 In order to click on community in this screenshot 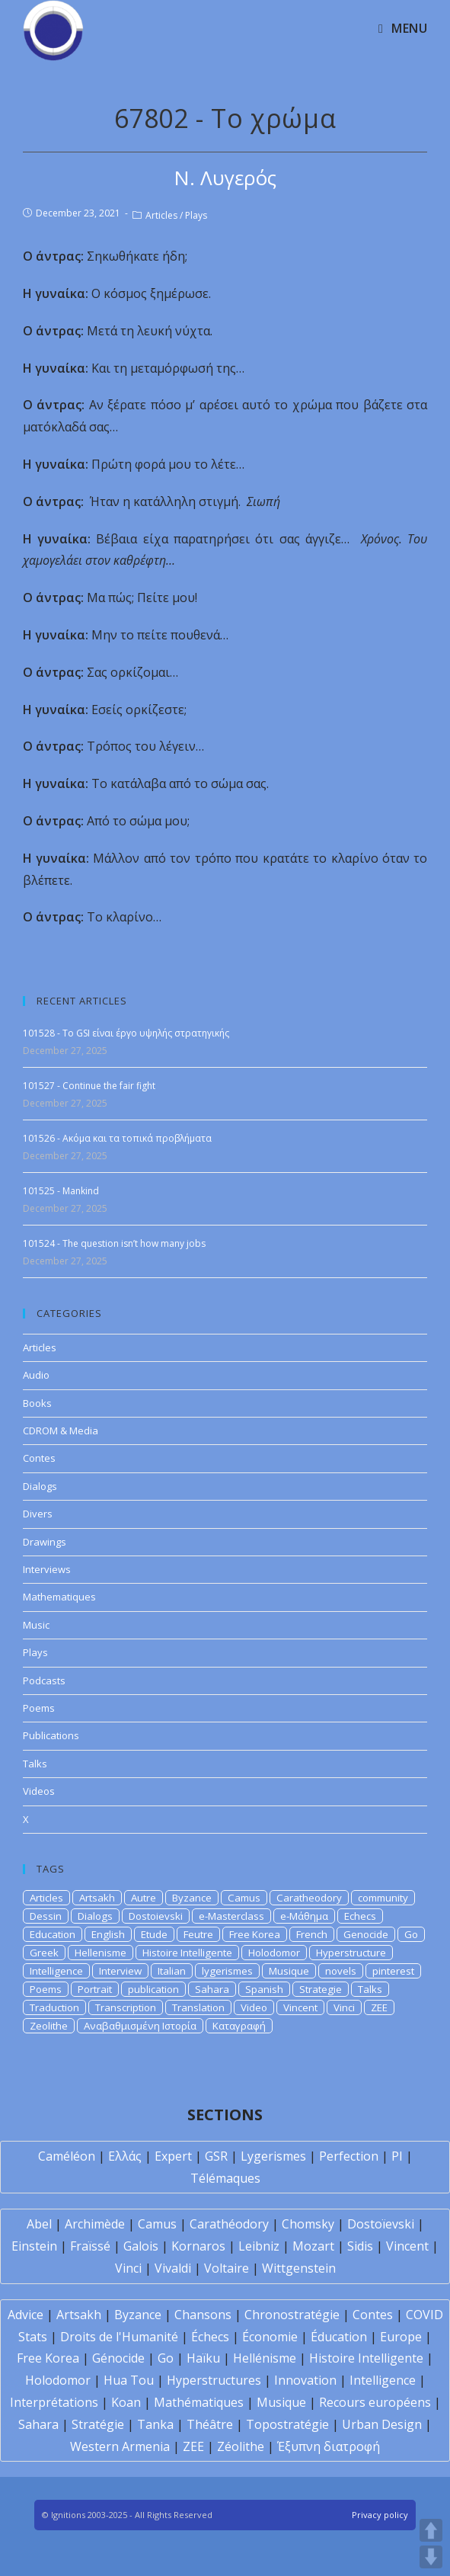, I will do `click(383, 1898)`.